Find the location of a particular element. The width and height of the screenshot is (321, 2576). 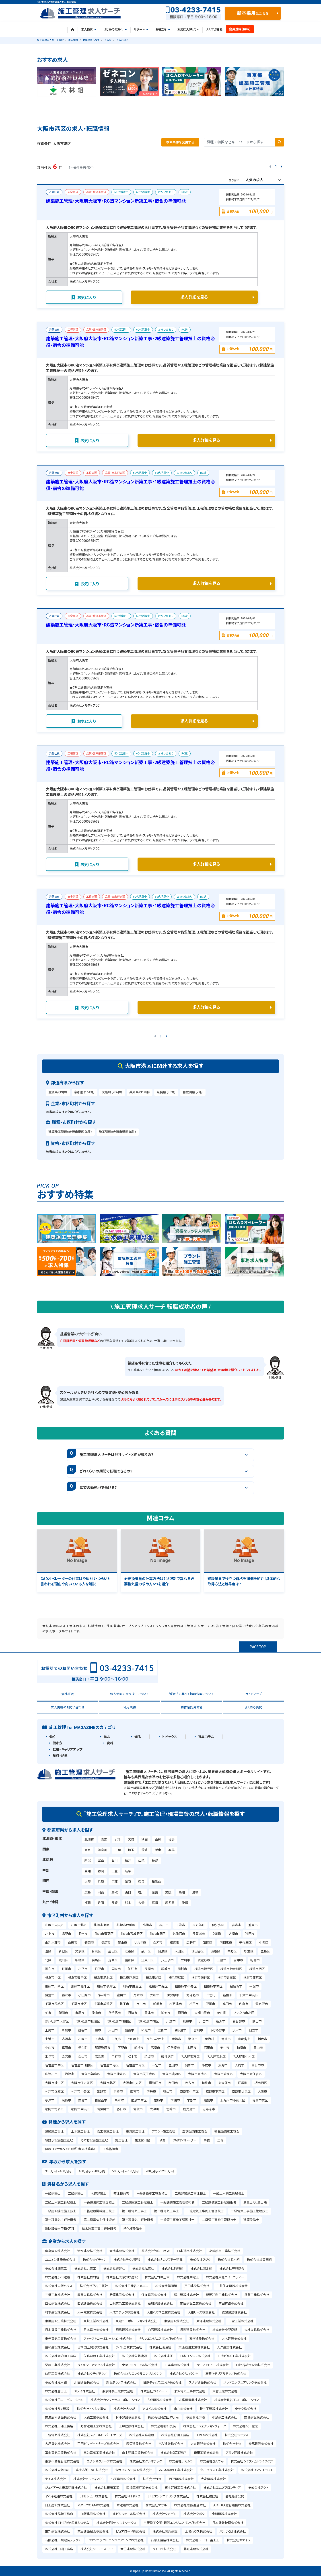

海老名市 is located at coordinates (192, 1995).